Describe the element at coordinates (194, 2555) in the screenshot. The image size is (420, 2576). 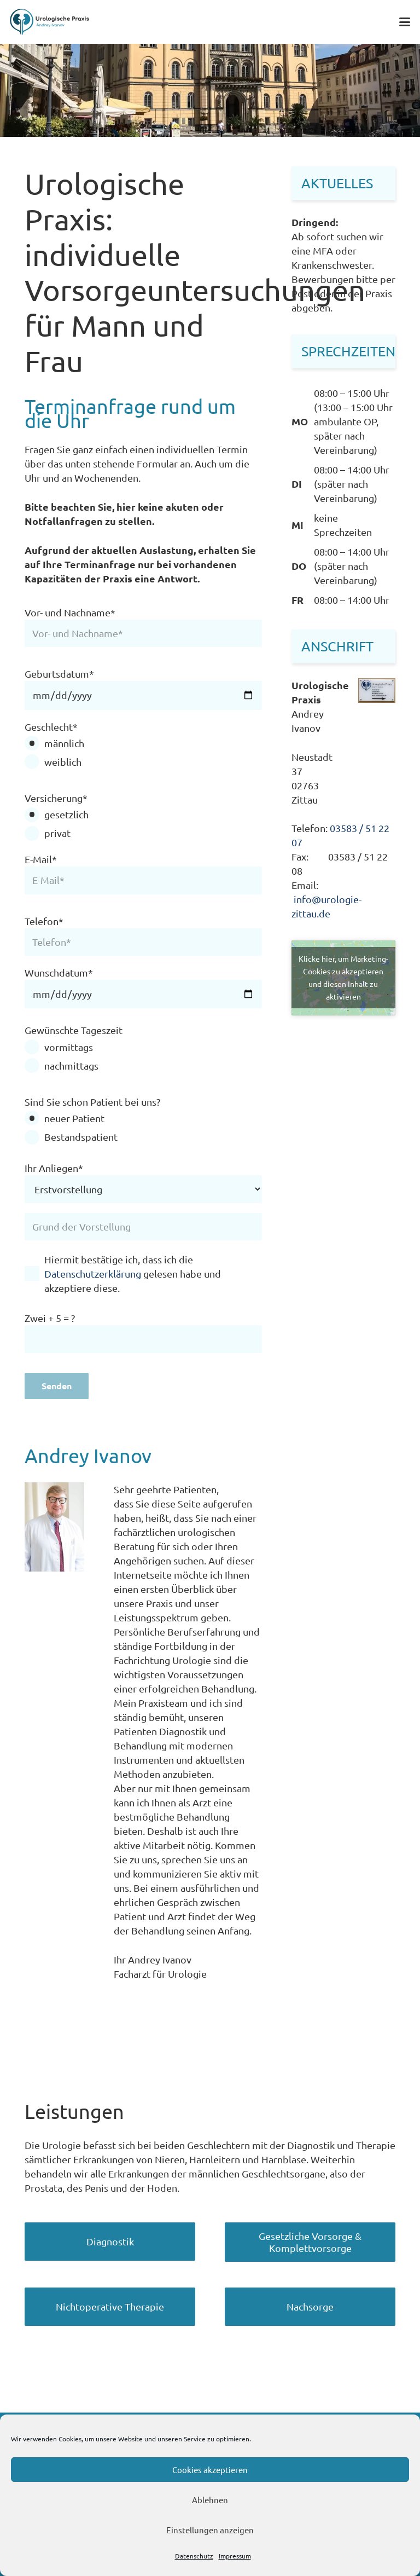
I see `Datenschutz` at that location.